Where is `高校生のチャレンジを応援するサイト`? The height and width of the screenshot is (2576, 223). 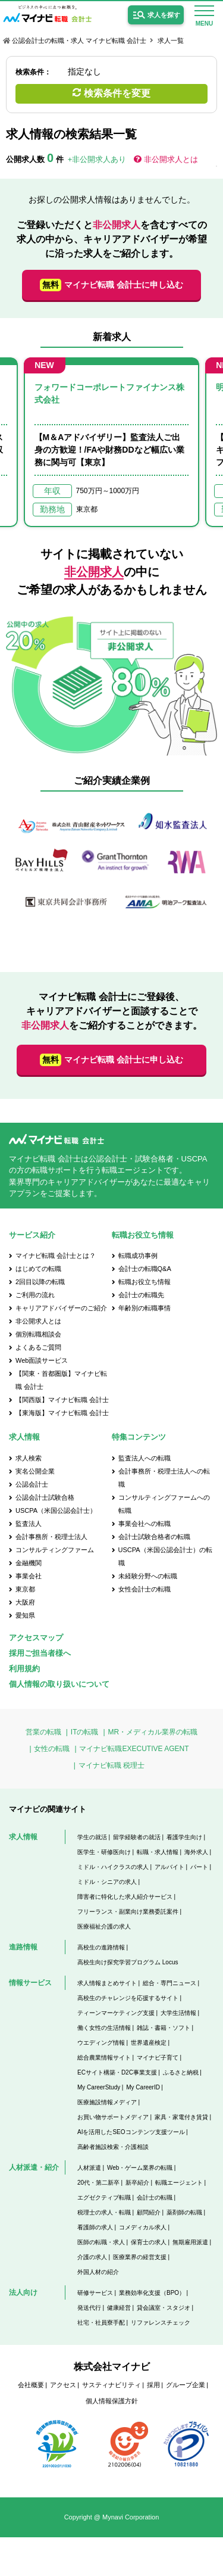 高校生のチャレンジを応援するサイト is located at coordinates (127, 1998).